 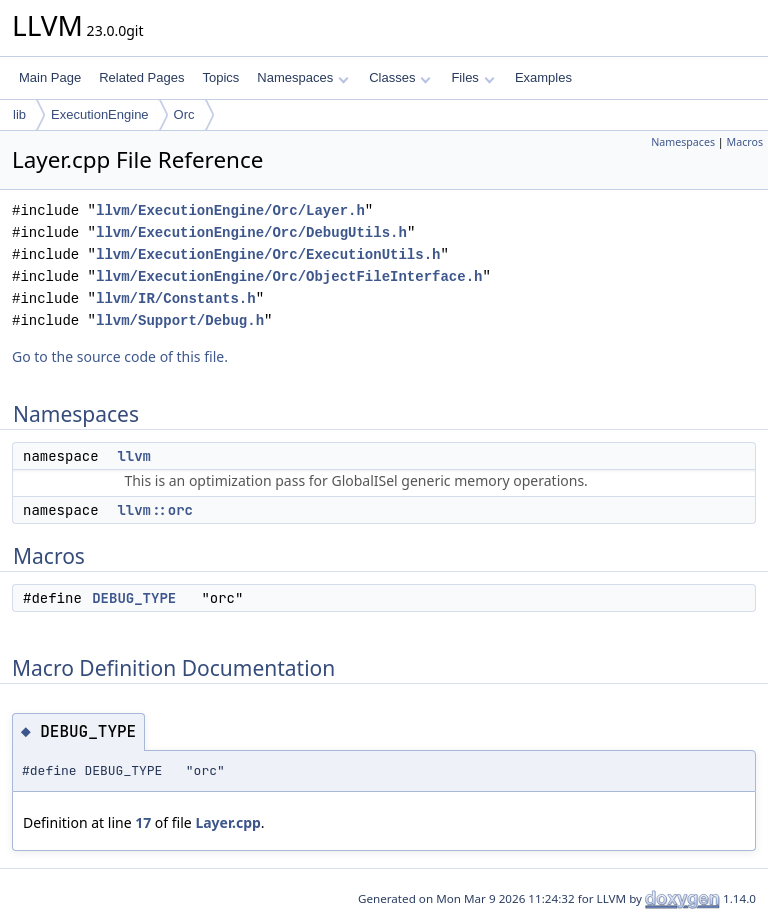 What do you see at coordinates (120, 356) in the screenshot?
I see `Go to the source code of this file.` at bounding box center [120, 356].